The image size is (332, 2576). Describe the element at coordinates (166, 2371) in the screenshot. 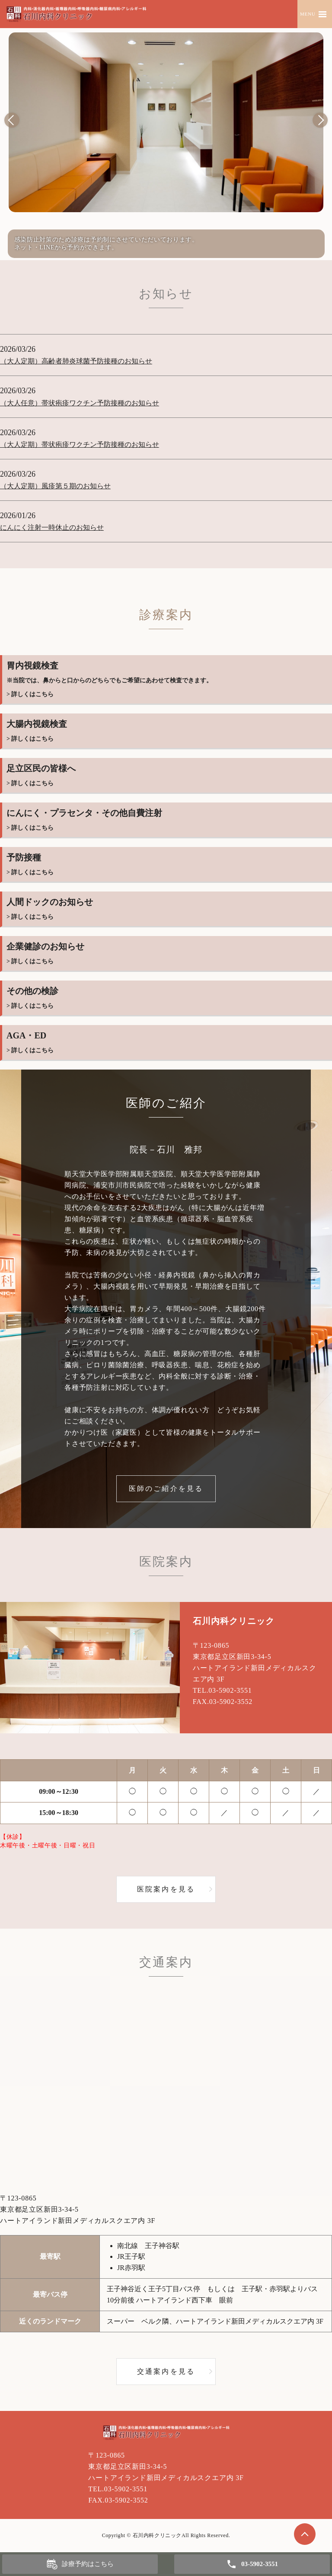

I see `交通案内を見る` at that location.